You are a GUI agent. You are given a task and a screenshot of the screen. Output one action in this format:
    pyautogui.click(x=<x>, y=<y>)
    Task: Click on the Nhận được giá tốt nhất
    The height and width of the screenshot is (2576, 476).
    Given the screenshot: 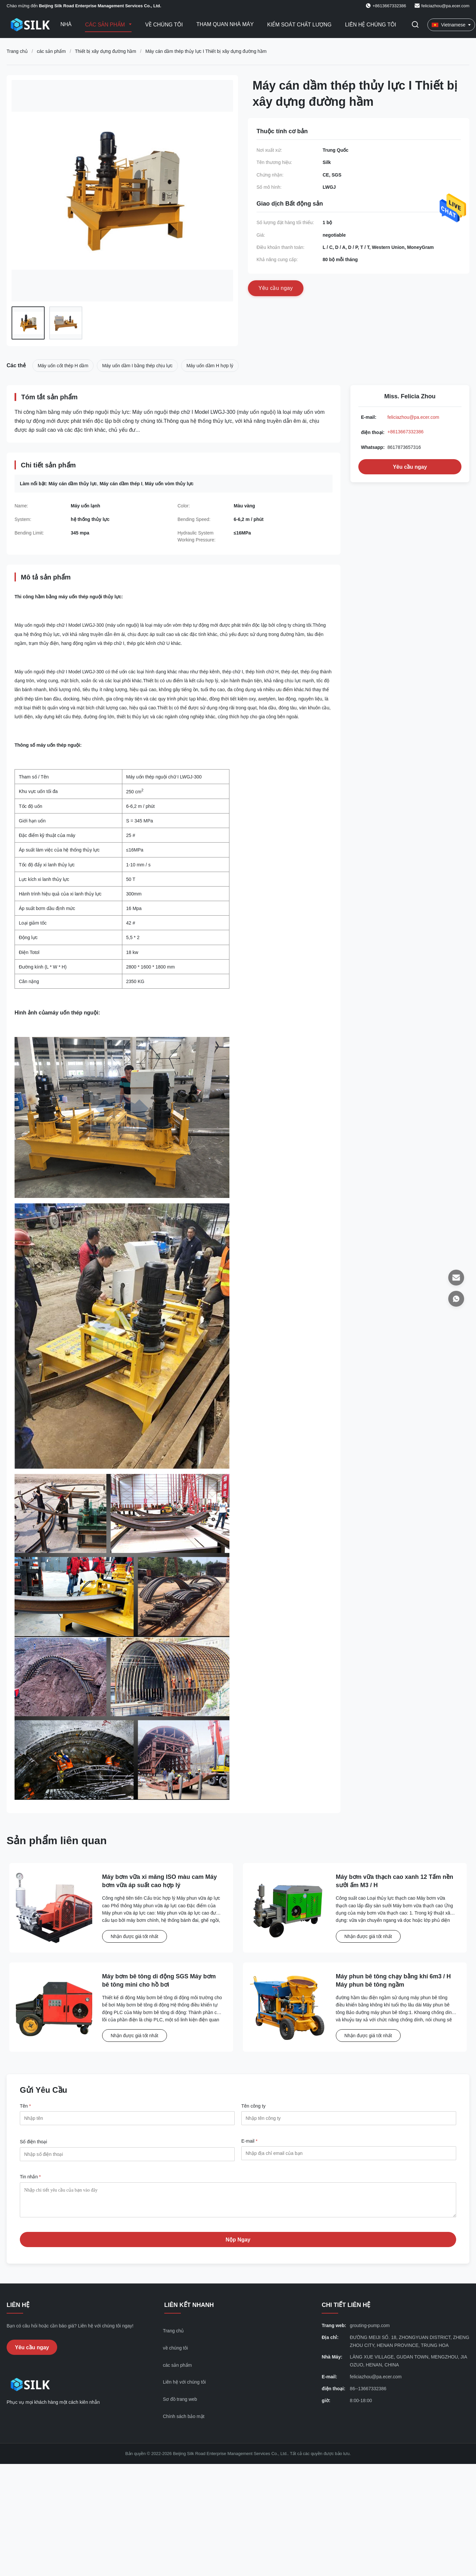 What is the action you would take?
    pyautogui.click(x=134, y=1936)
    